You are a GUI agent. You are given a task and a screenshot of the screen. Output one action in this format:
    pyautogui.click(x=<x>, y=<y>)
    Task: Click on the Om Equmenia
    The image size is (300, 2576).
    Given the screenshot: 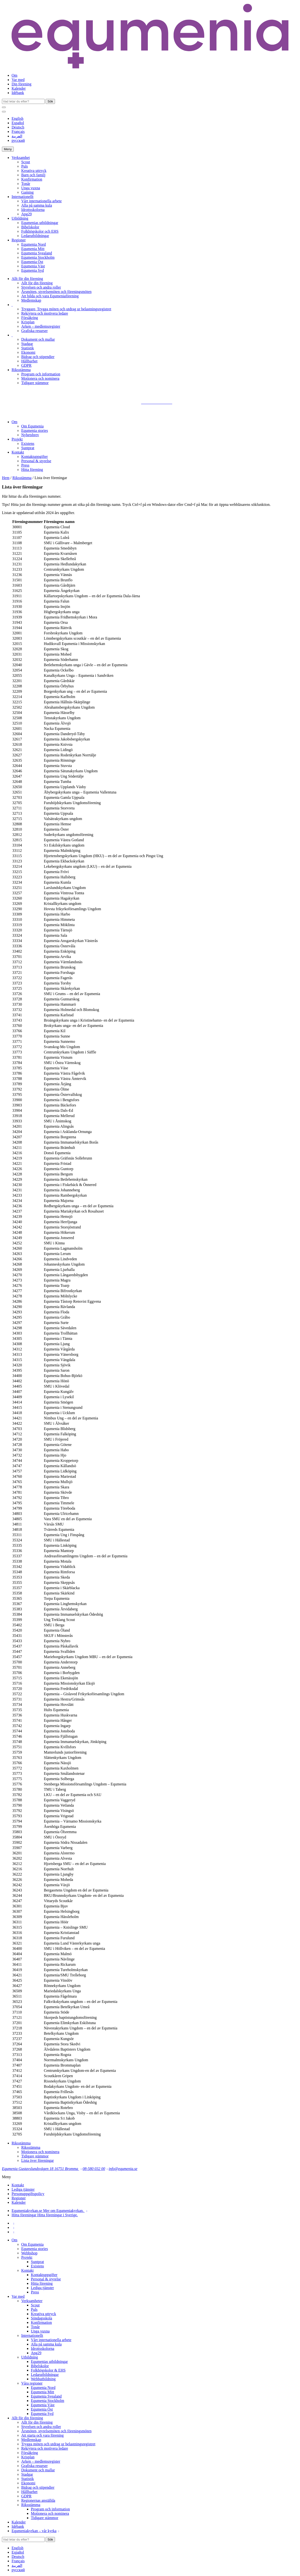 What is the action you would take?
    pyautogui.click(x=32, y=426)
    